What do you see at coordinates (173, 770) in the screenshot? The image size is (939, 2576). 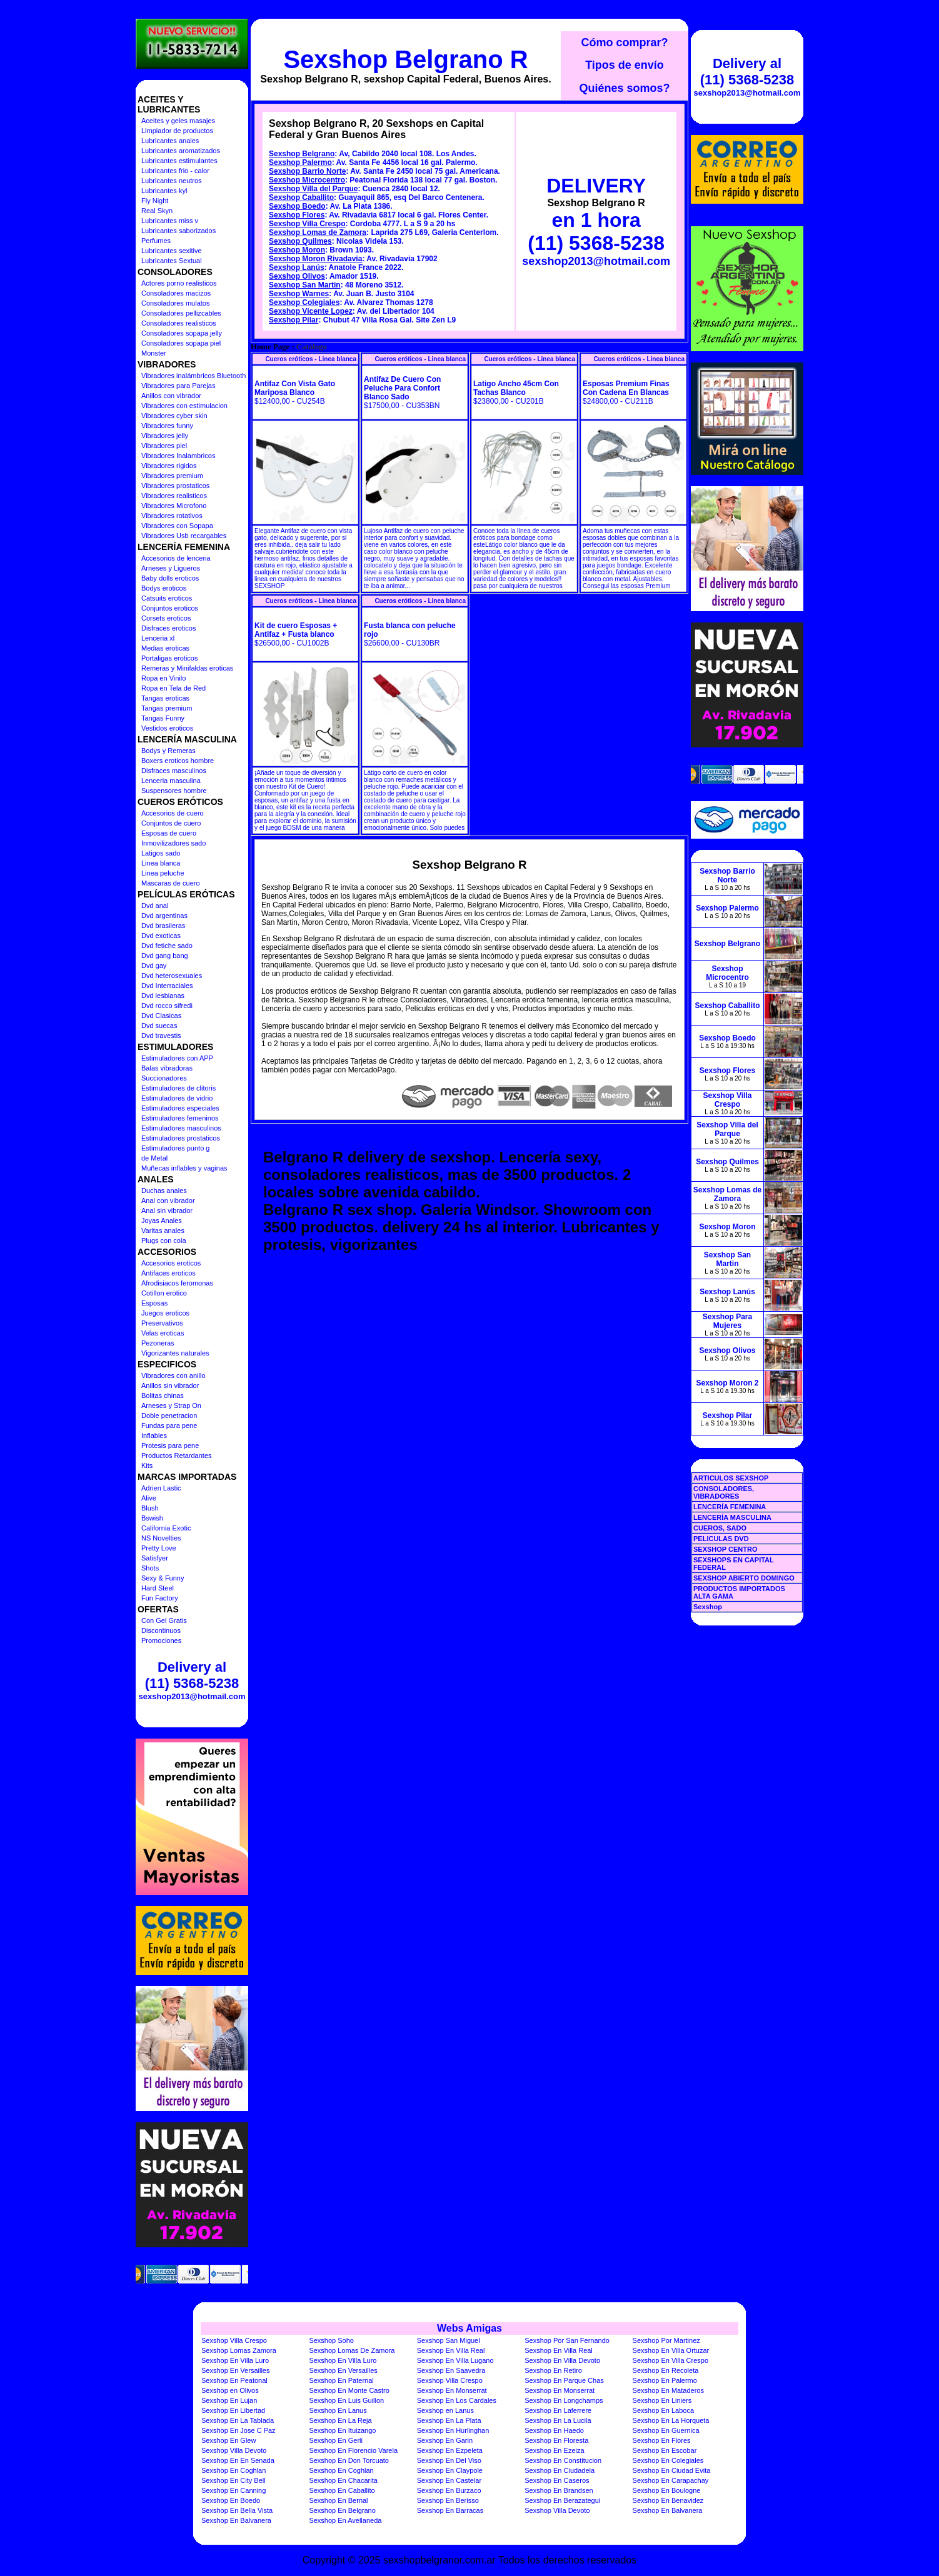 I see `Disfraces masculinos` at bounding box center [173, 770].